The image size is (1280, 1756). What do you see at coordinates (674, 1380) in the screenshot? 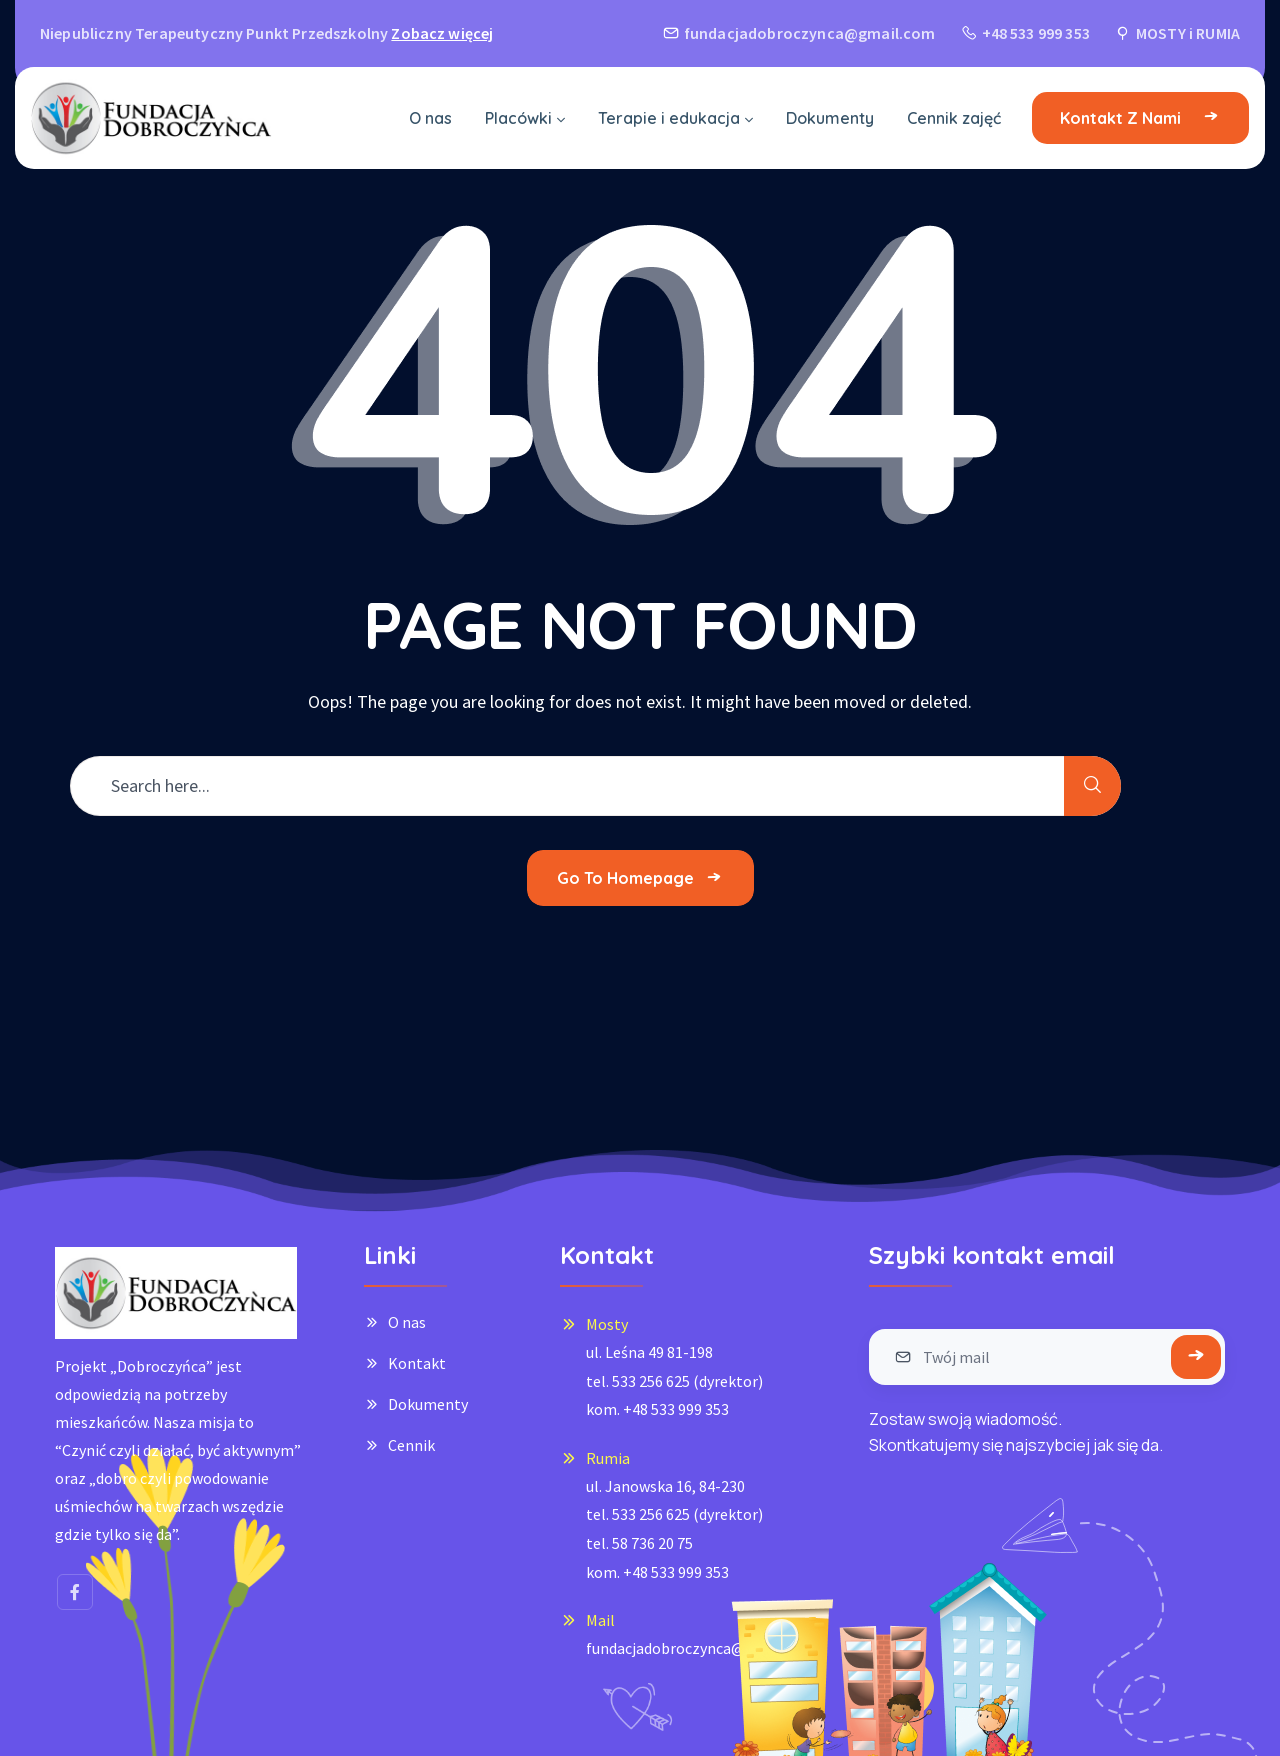
I see `ul. Leśna 49 81-198tel. 533 256 625 (dyrektor)kom. +48 533 999 353` at bounding box center [674, 1380].